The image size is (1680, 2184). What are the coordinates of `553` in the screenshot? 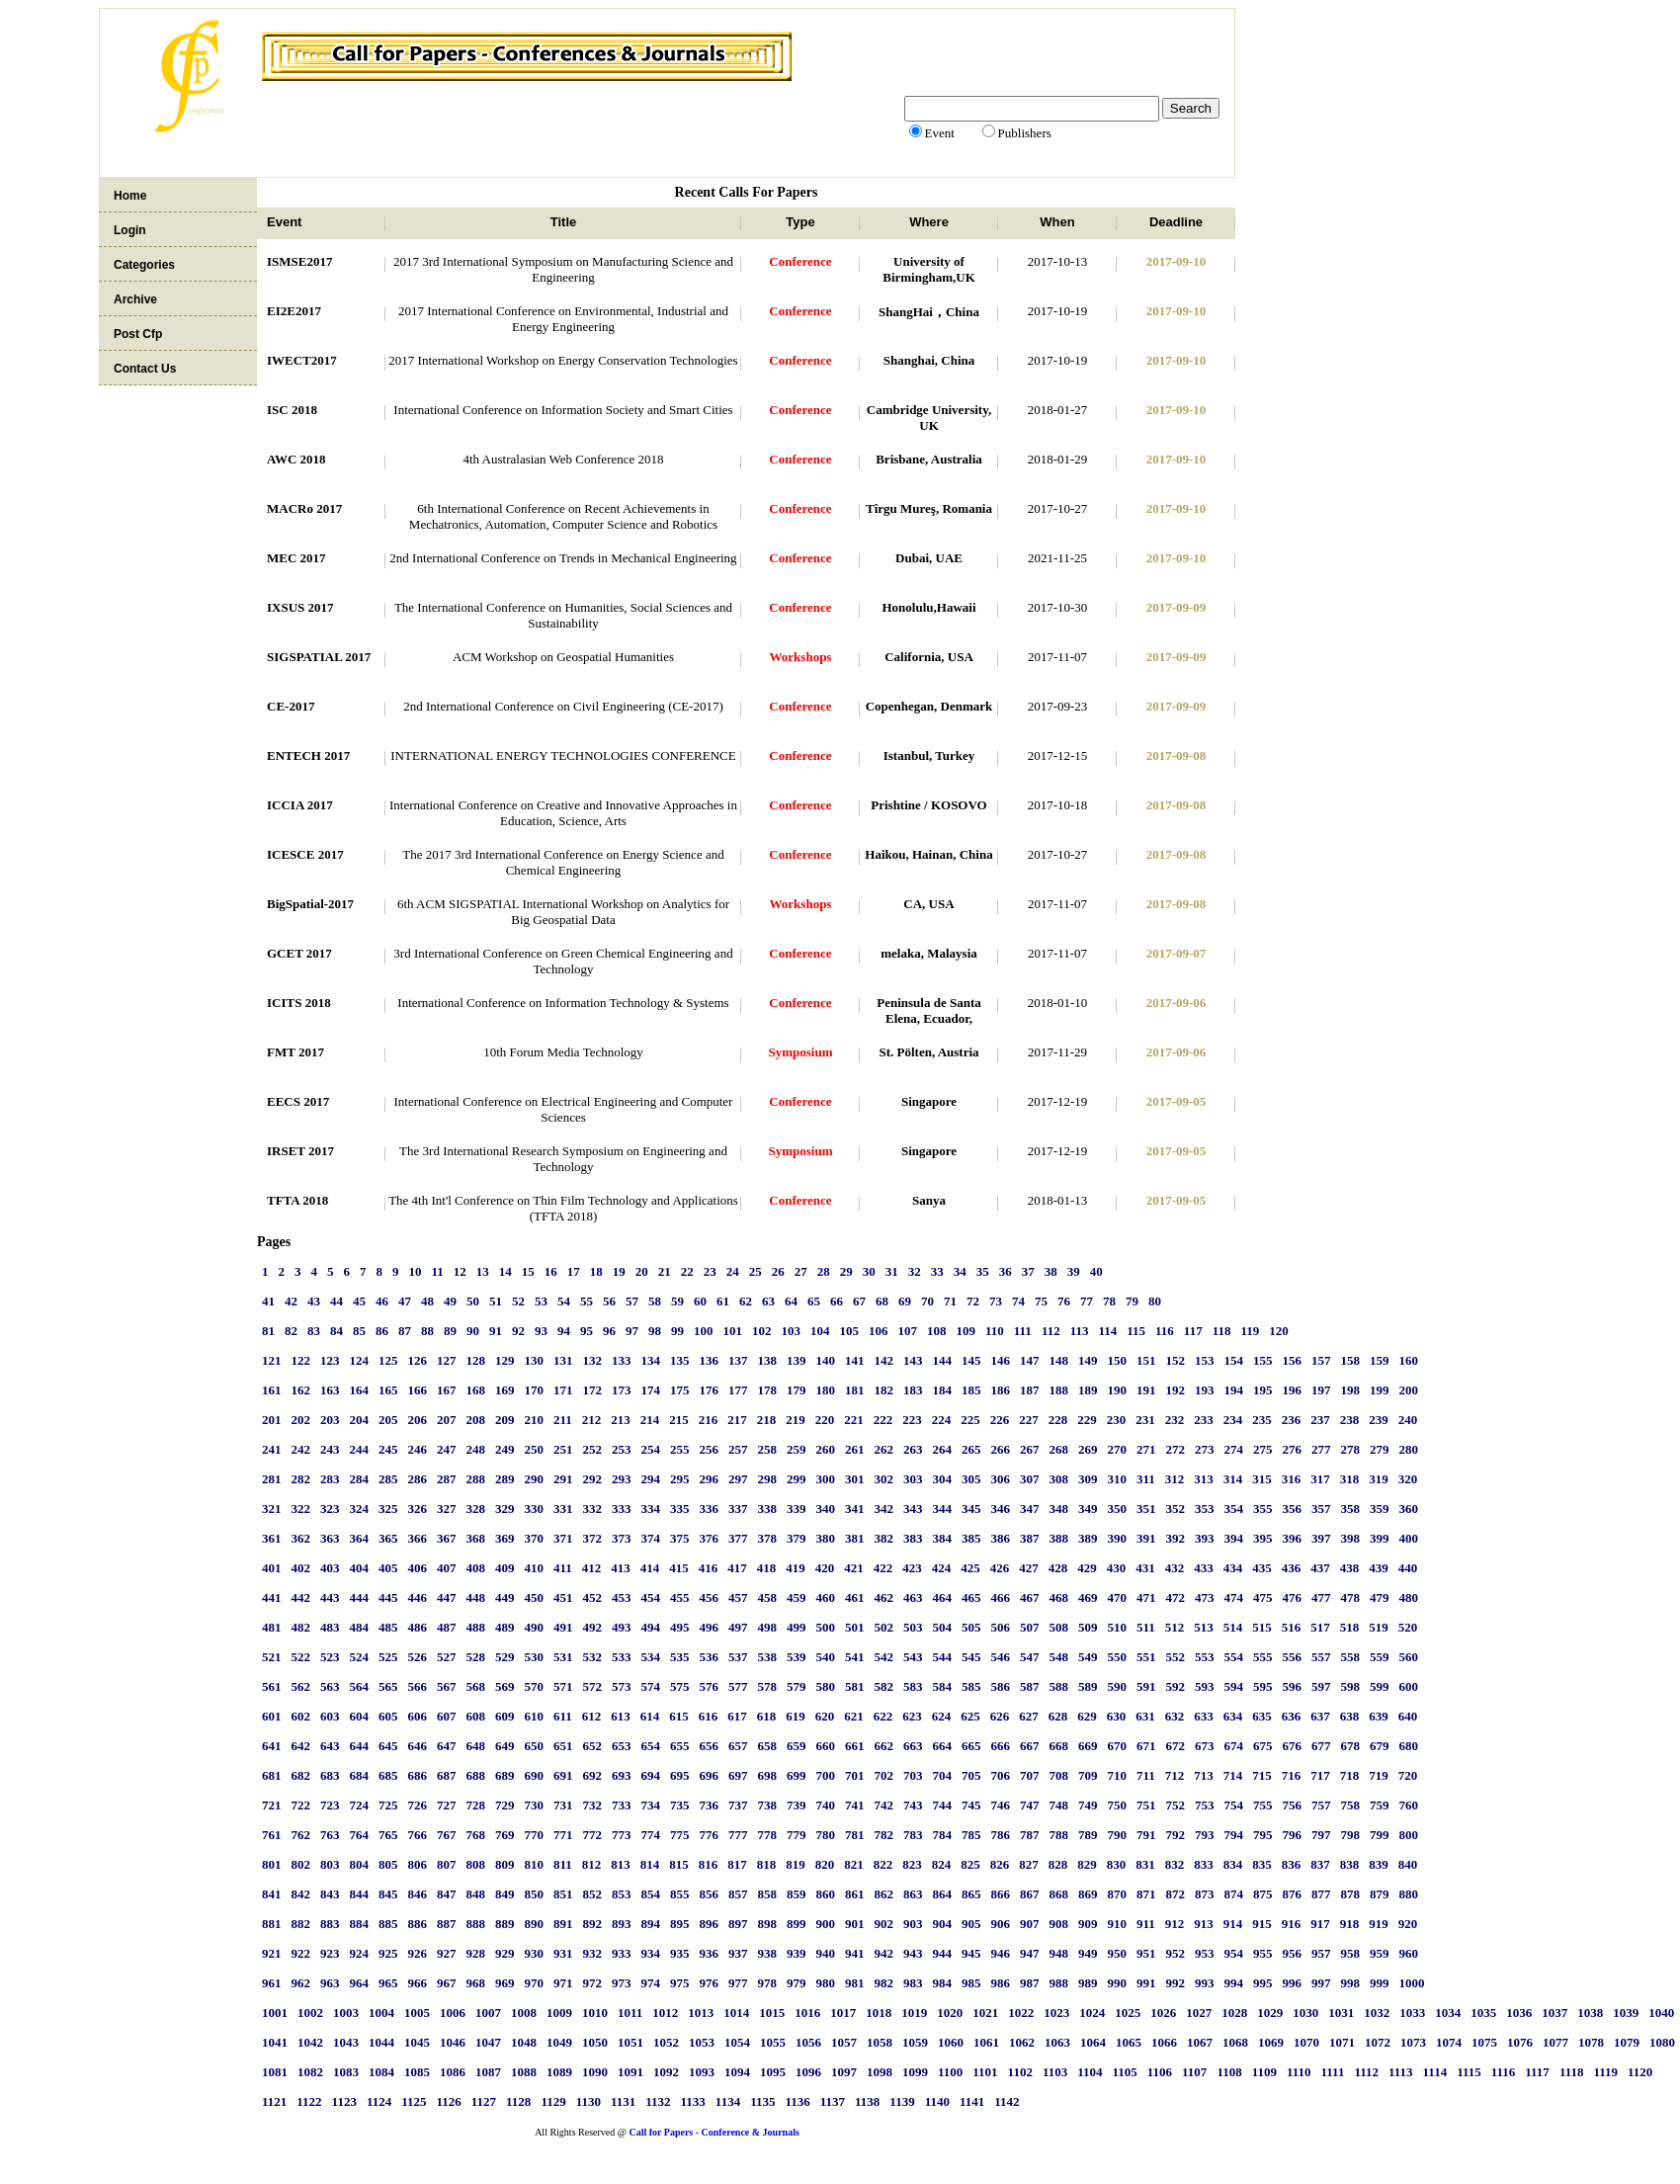 It's located at (1205, 1656).